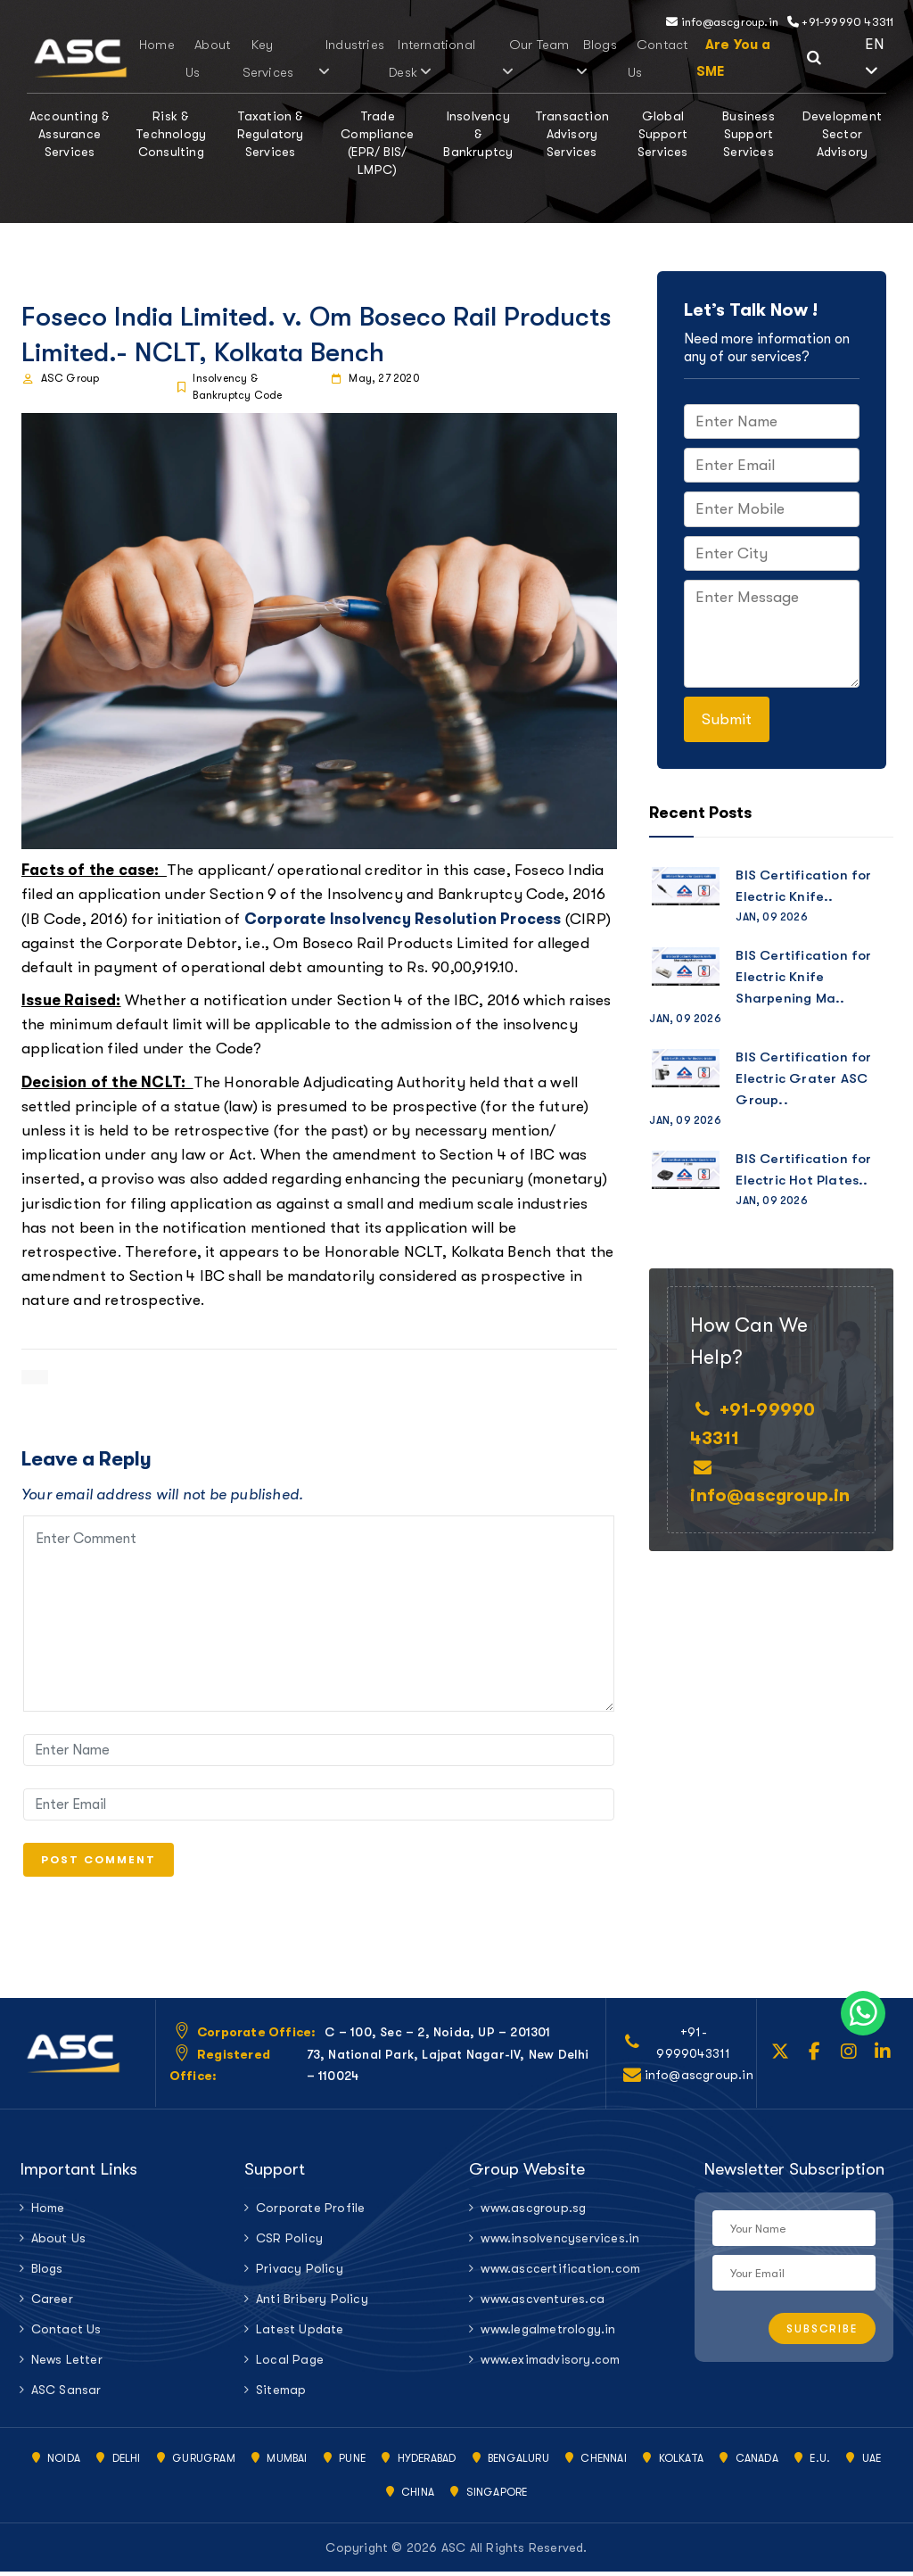 The width and height of the screenshot is (913, 2576). What do you see at coordinates (803, 976) in the screenshot?
I see `BIS Certification for Electric Knife Sharpening Ma..` at bounding box center [803, 976].